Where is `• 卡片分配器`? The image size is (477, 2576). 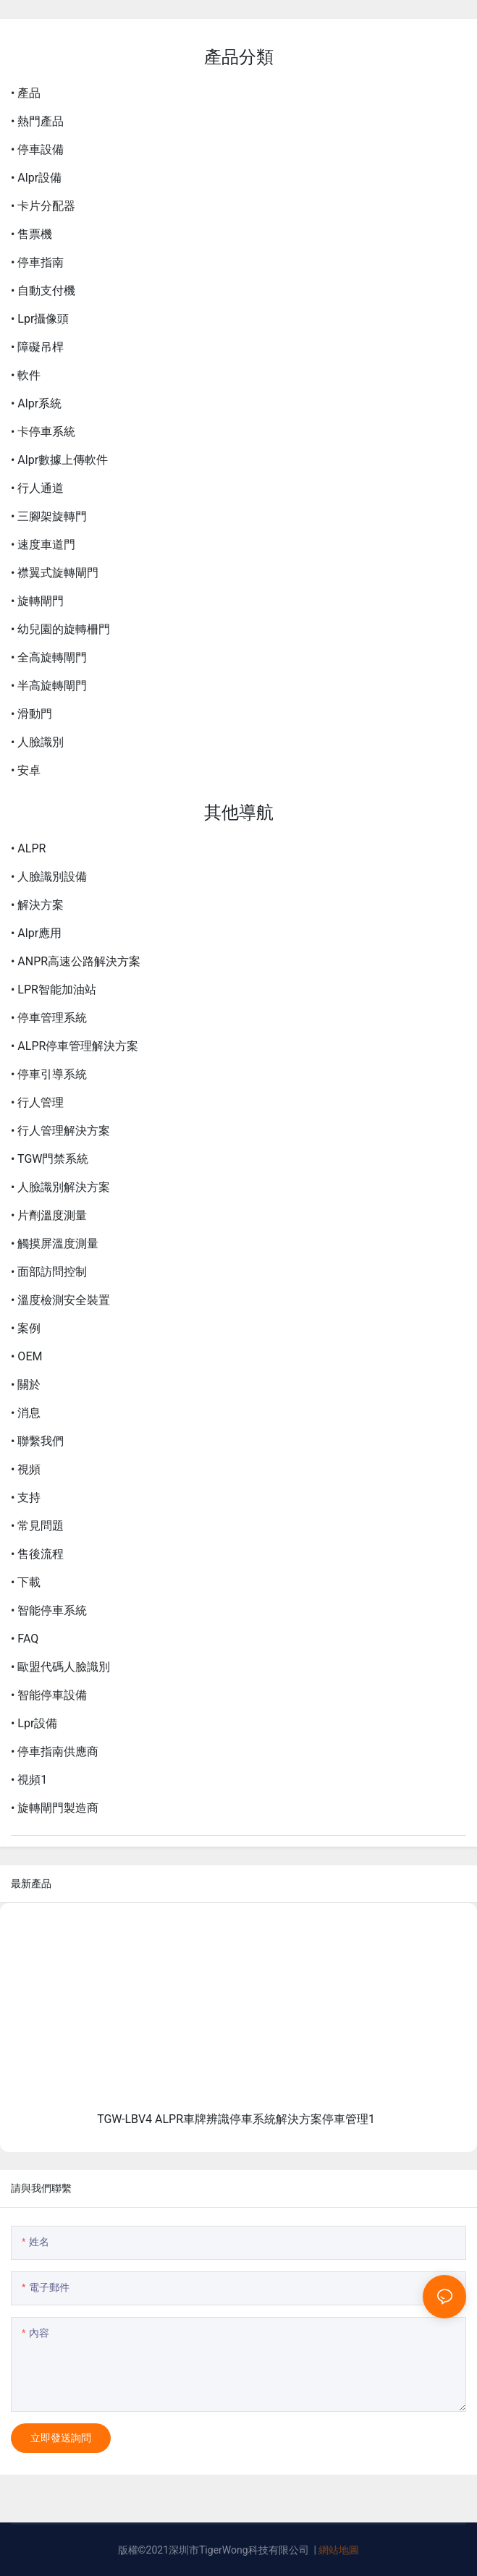 • 卡片分配器 is located at coordinates (43, 206).